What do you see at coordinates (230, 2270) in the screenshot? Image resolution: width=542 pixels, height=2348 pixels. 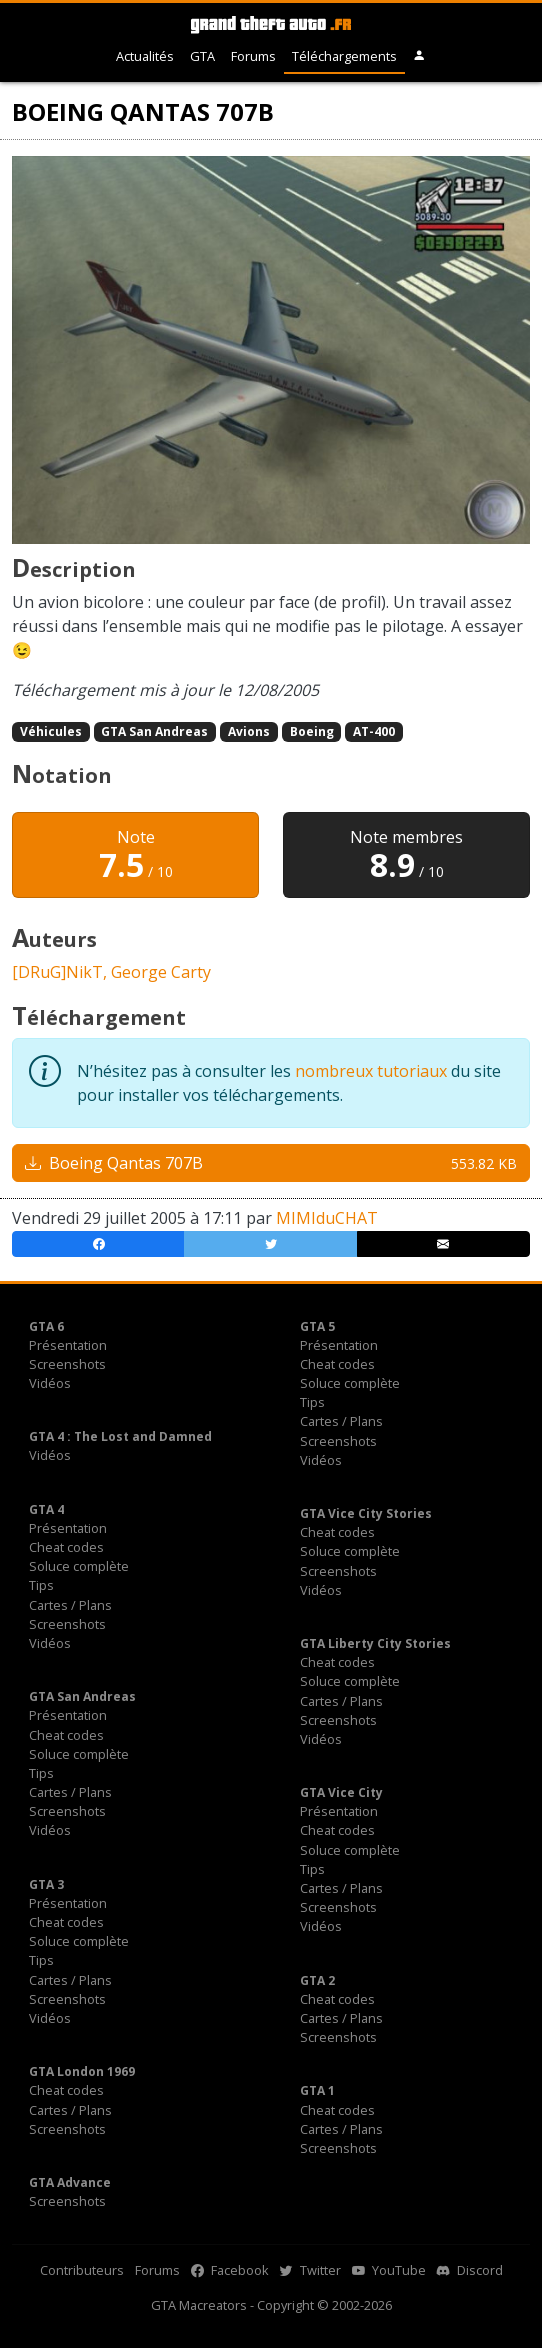 I see `Facebook` at bounding box center [230, 2270].